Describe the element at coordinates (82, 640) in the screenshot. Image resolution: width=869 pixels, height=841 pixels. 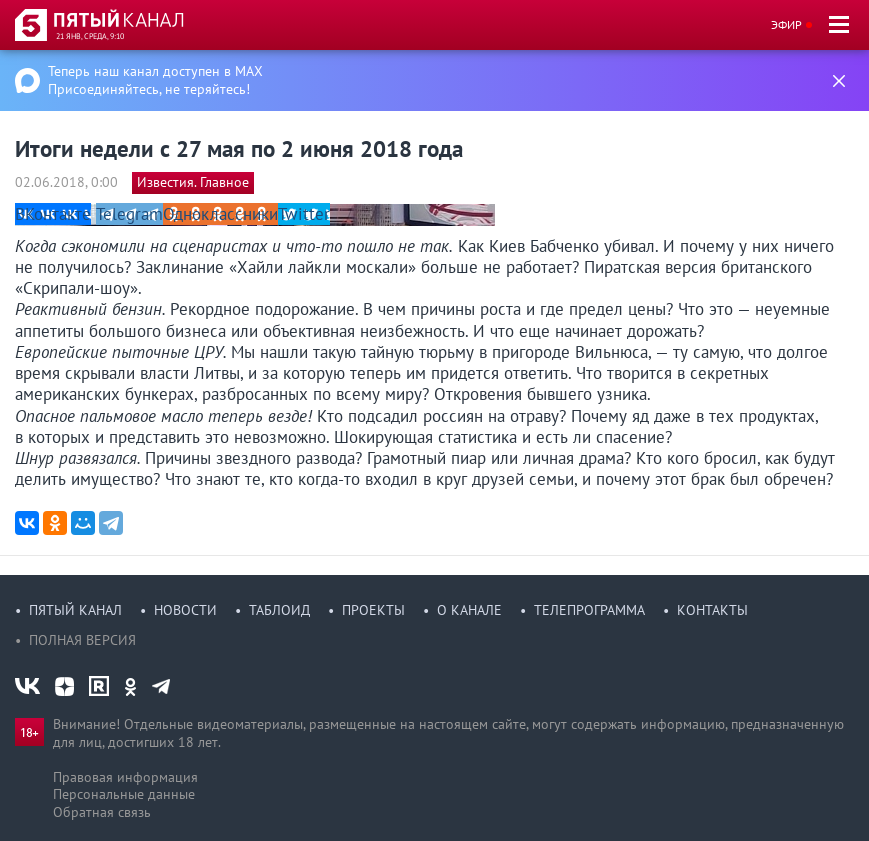
I see `Полная версия` at that location.